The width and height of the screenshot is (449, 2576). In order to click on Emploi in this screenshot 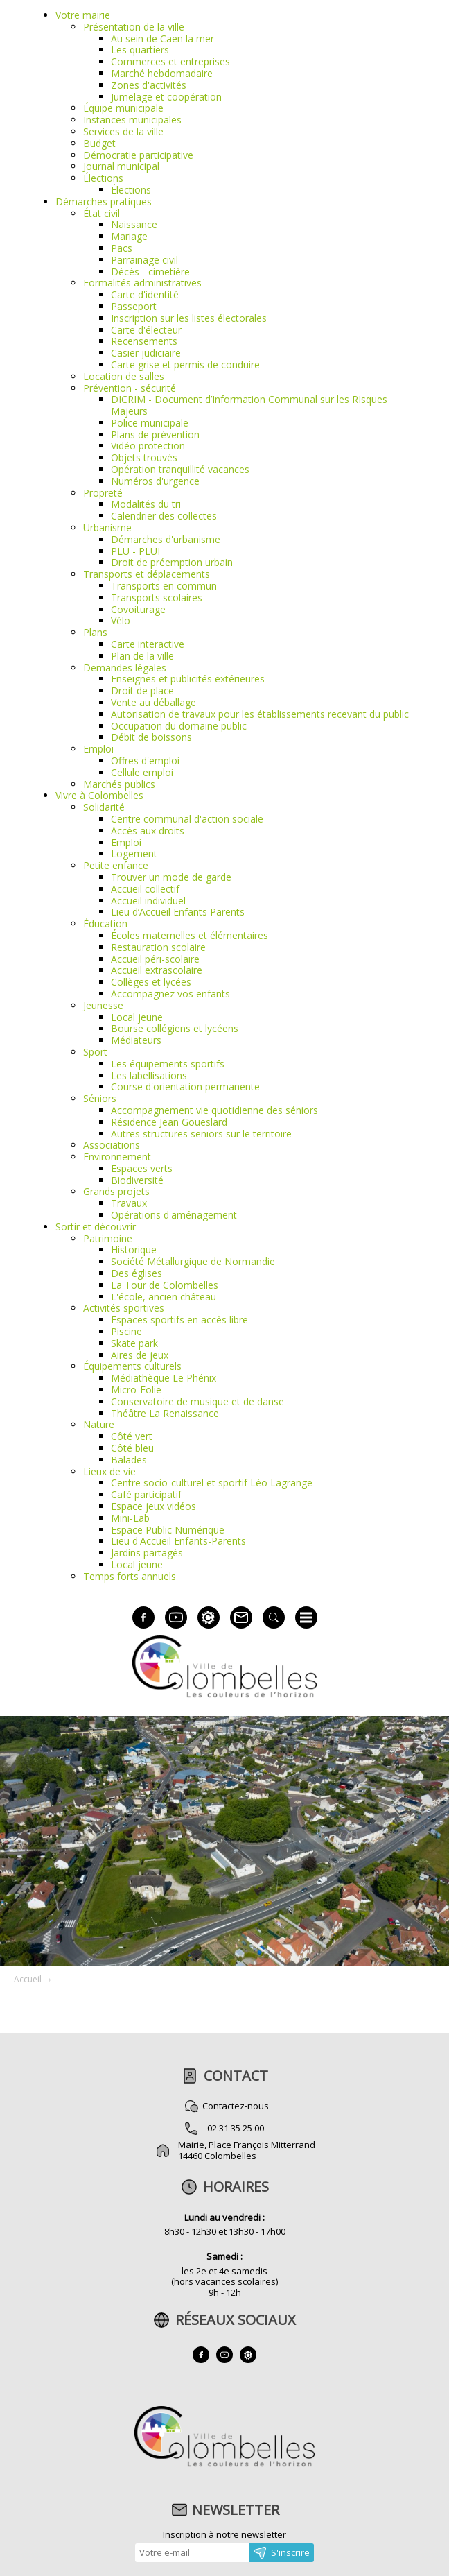, I will do `click(98, 748)`.